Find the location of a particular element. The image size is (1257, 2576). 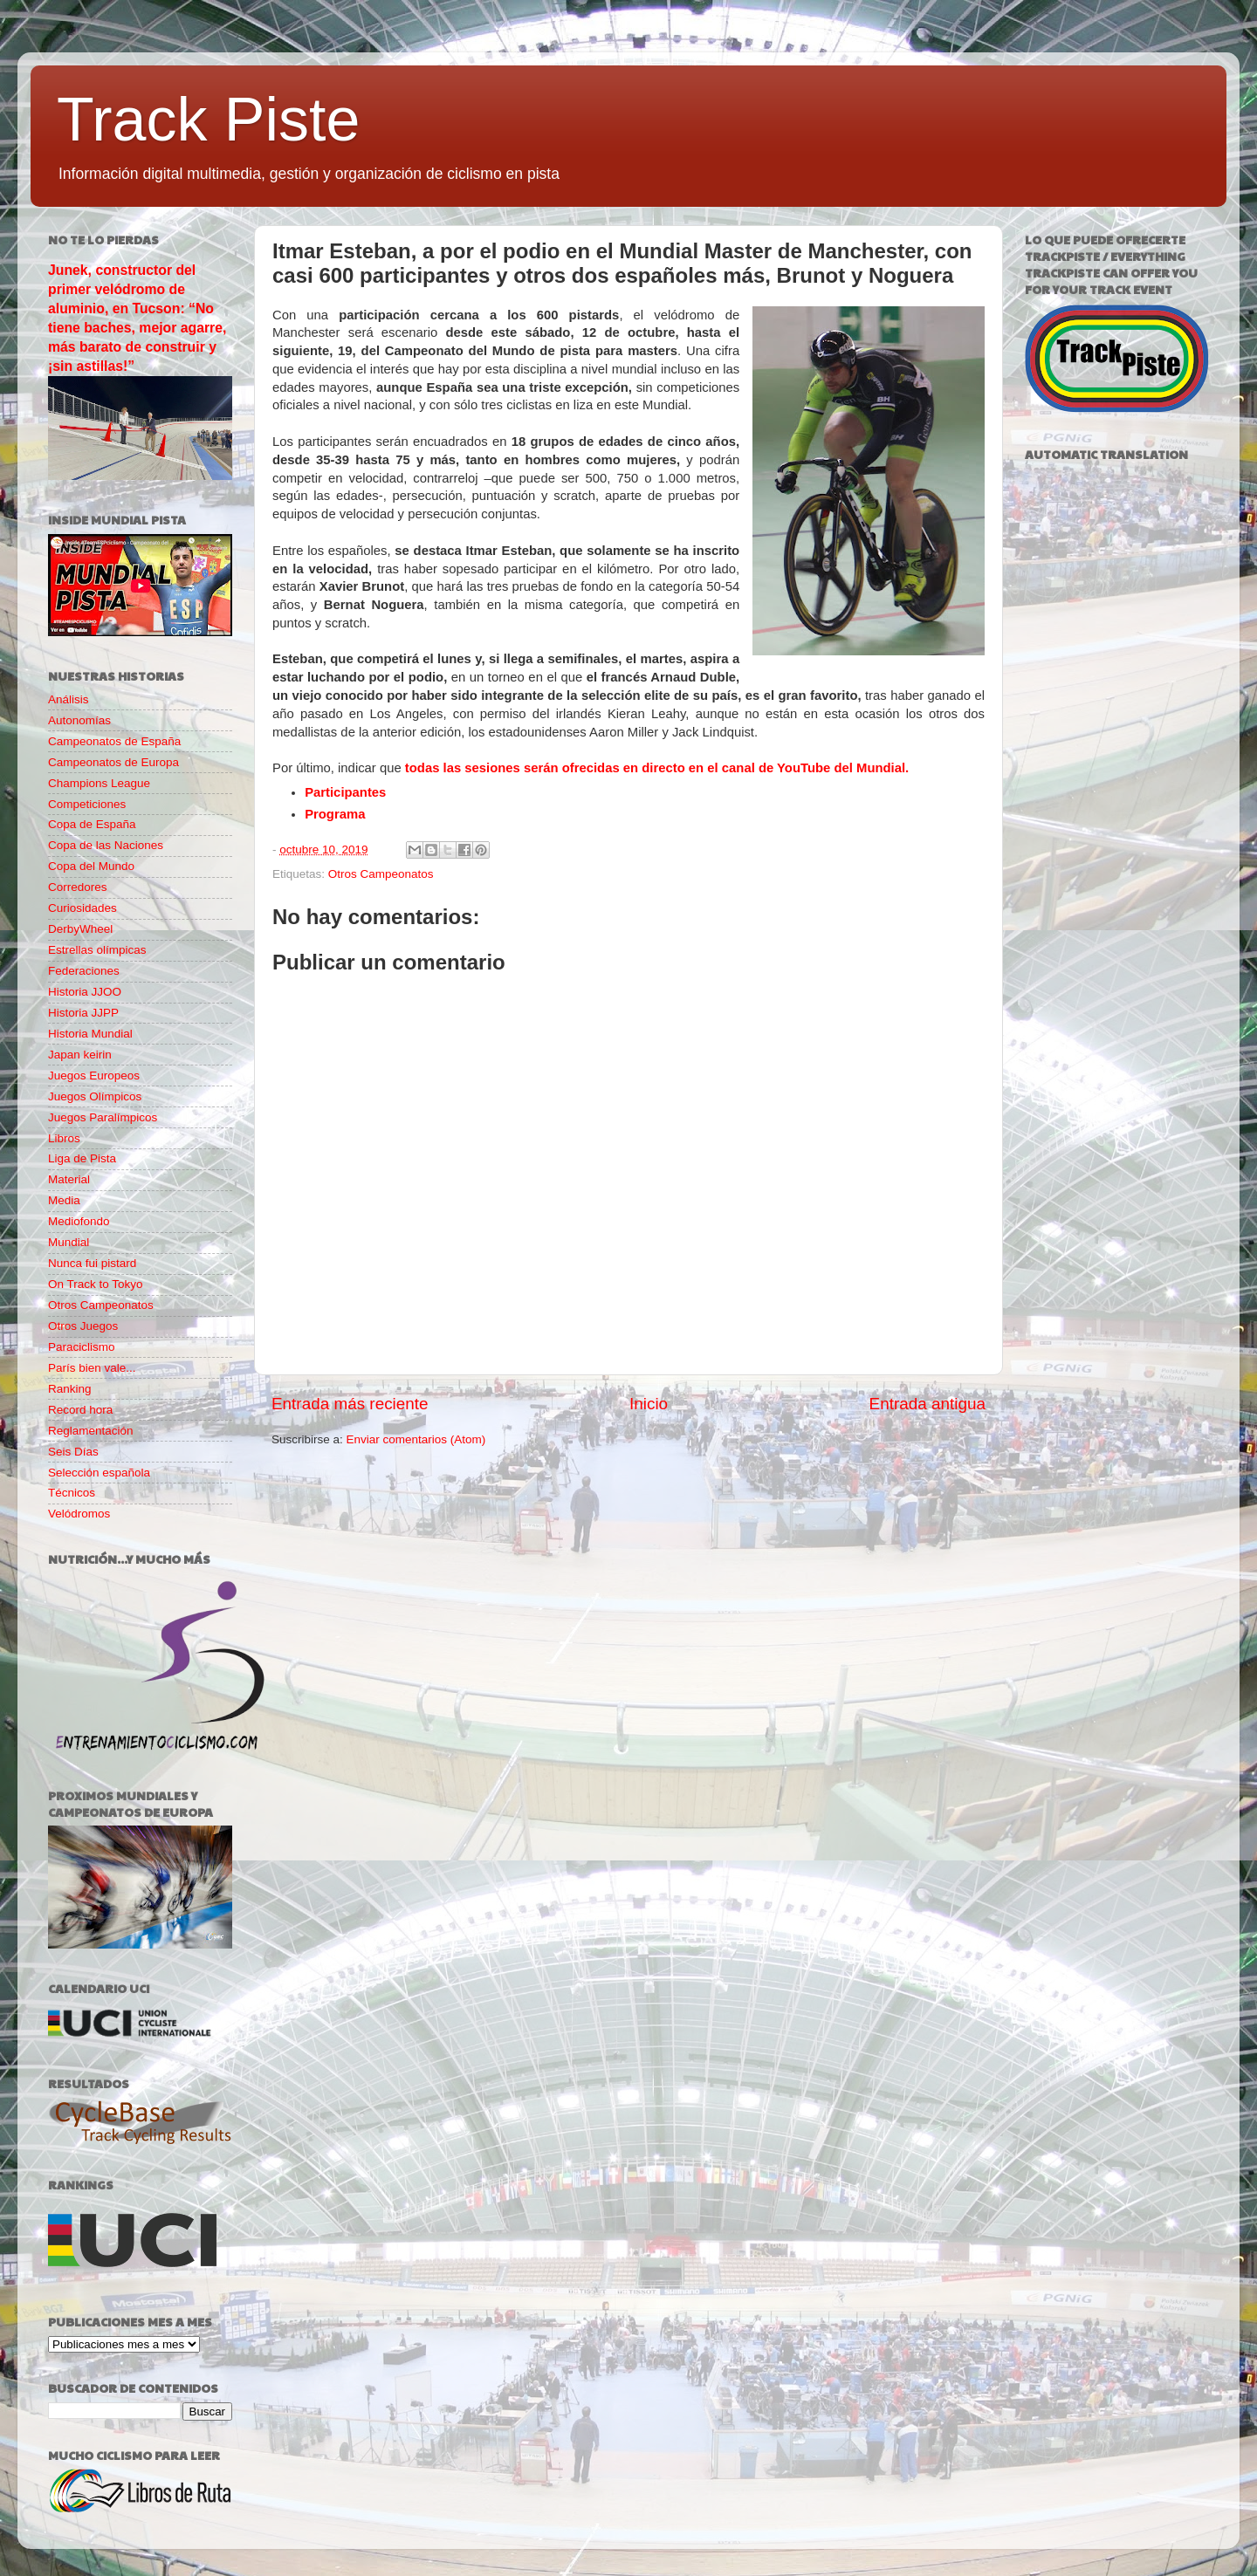

Competiciones is located at coordinates (87, 804).